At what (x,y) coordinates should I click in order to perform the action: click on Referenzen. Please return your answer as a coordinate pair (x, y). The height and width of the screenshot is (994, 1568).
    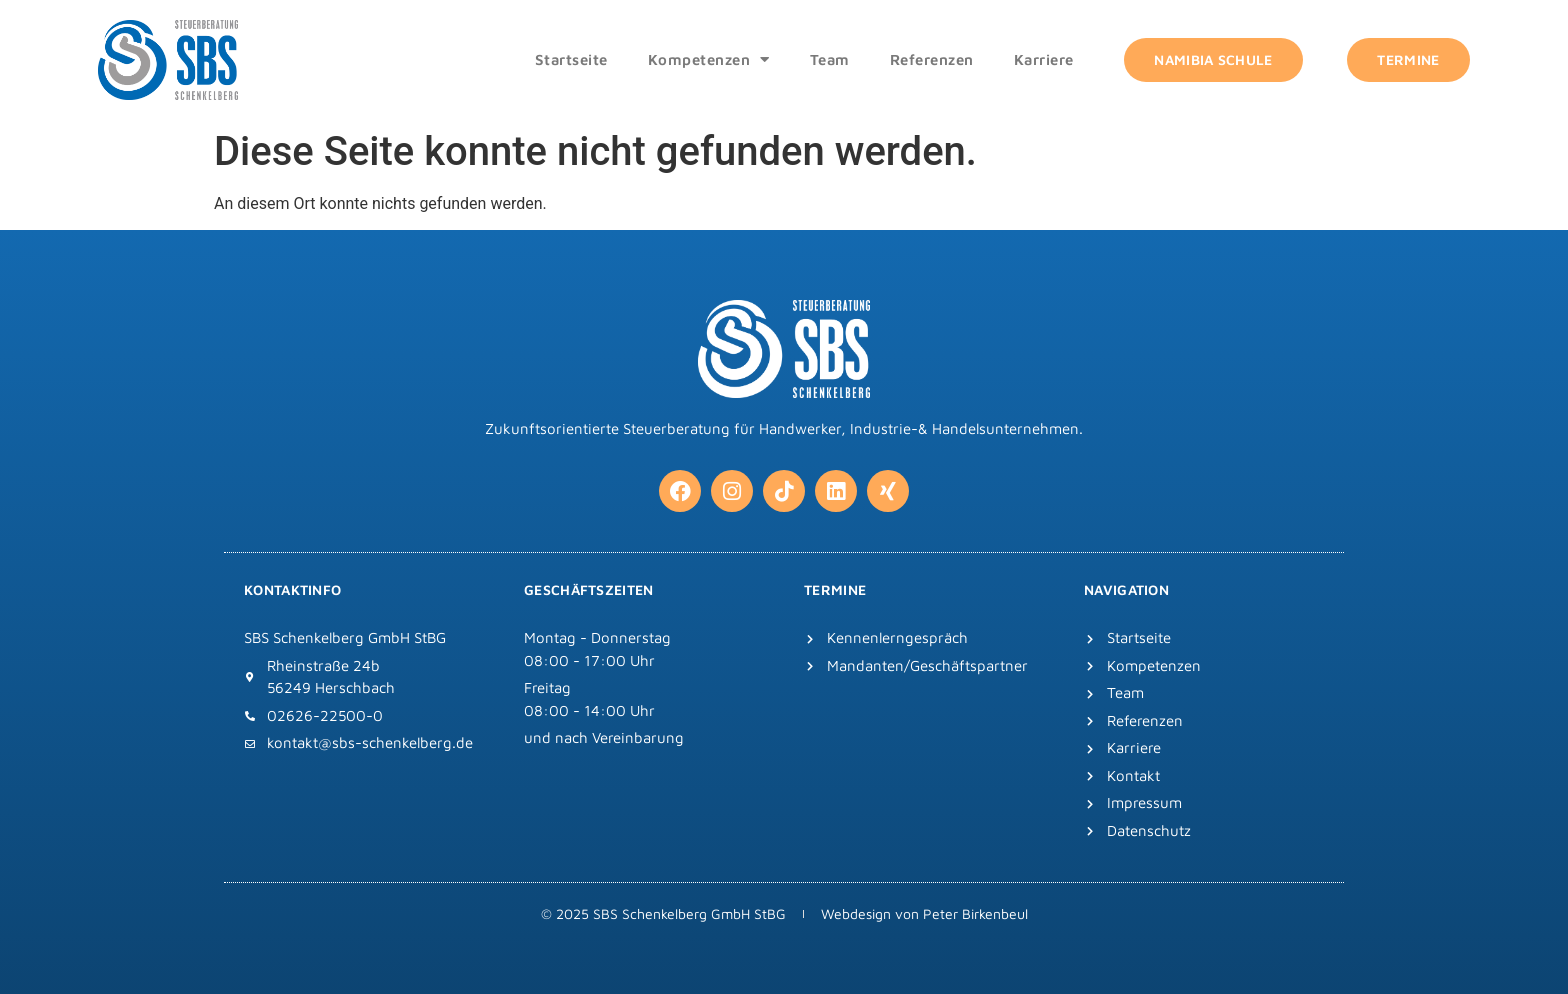
    Looking at the image, I should click on (932, 59).